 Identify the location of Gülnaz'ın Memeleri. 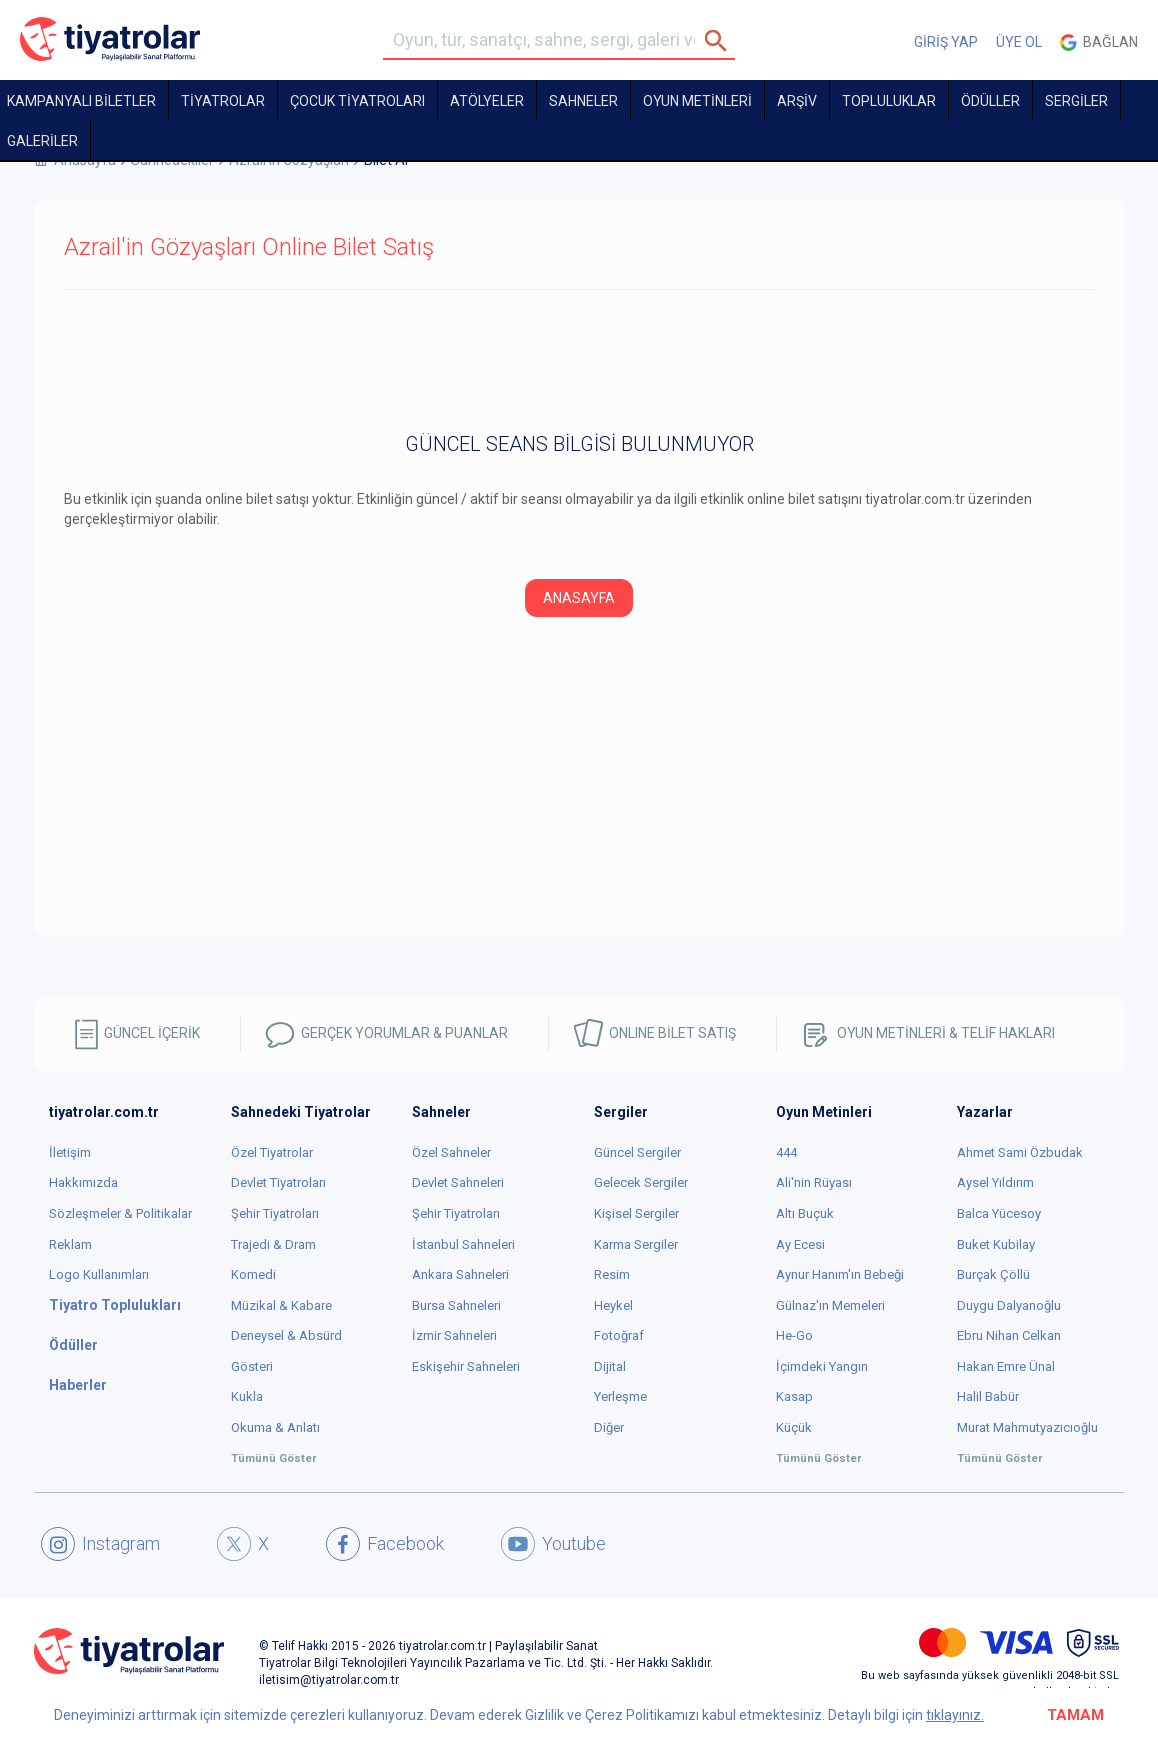
(830, 1305).